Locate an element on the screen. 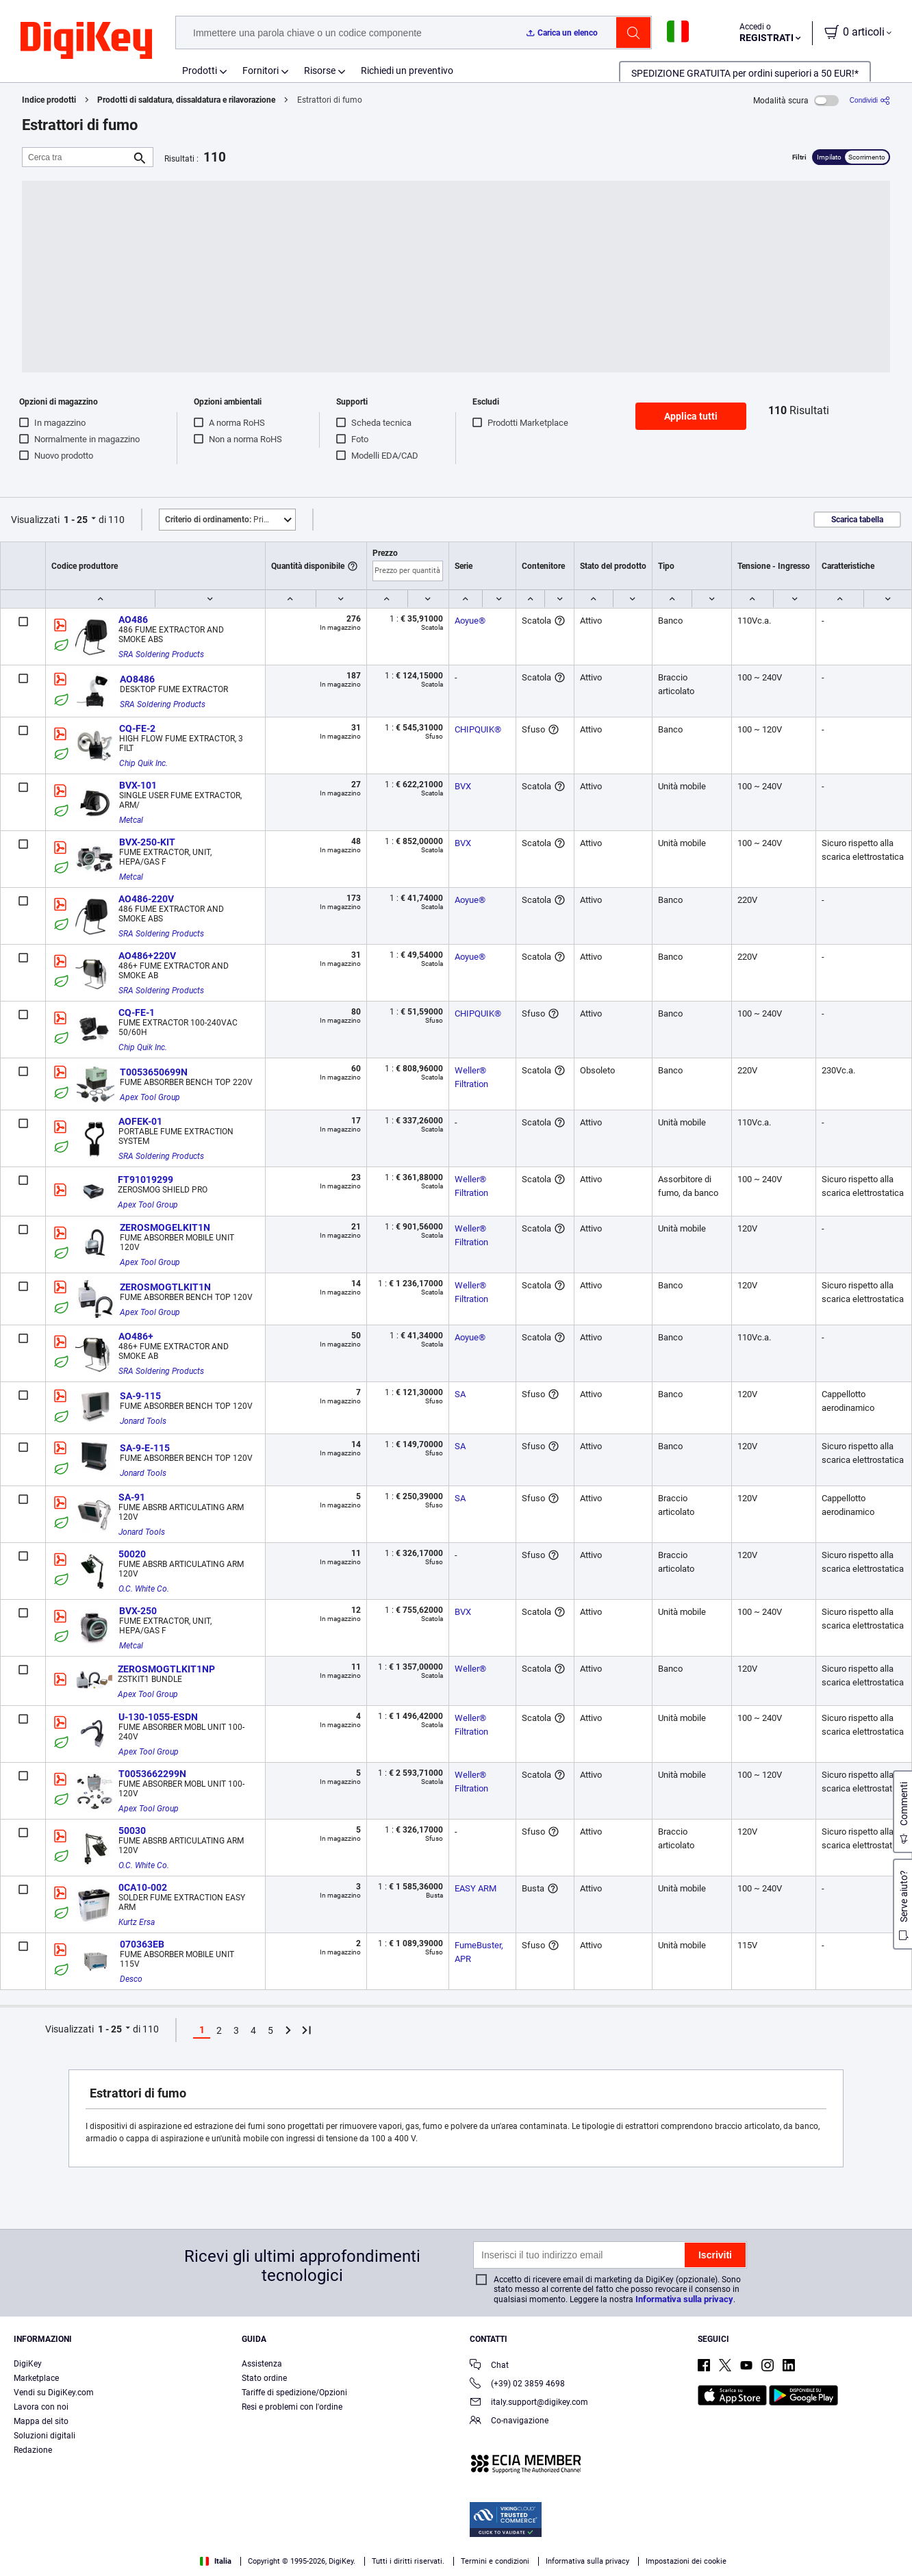  SRA Soldering Products is located at coordinates (161, 654).